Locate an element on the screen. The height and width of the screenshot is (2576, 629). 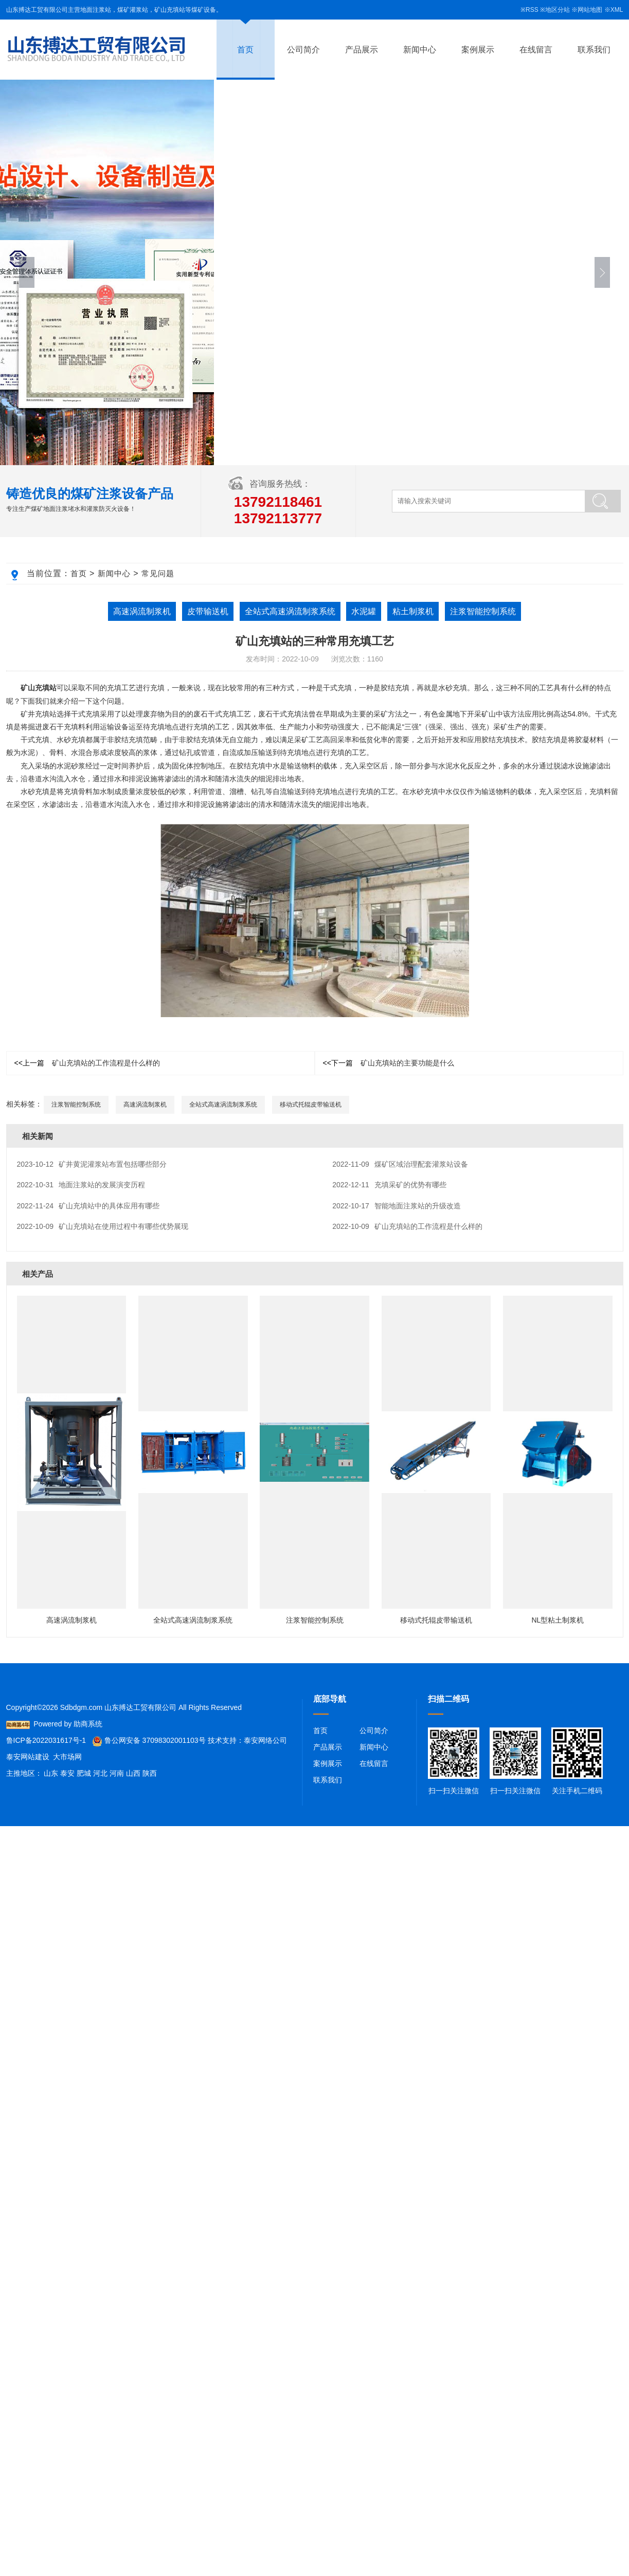
泰安网站建设 is located at coordinates (27, 1757).